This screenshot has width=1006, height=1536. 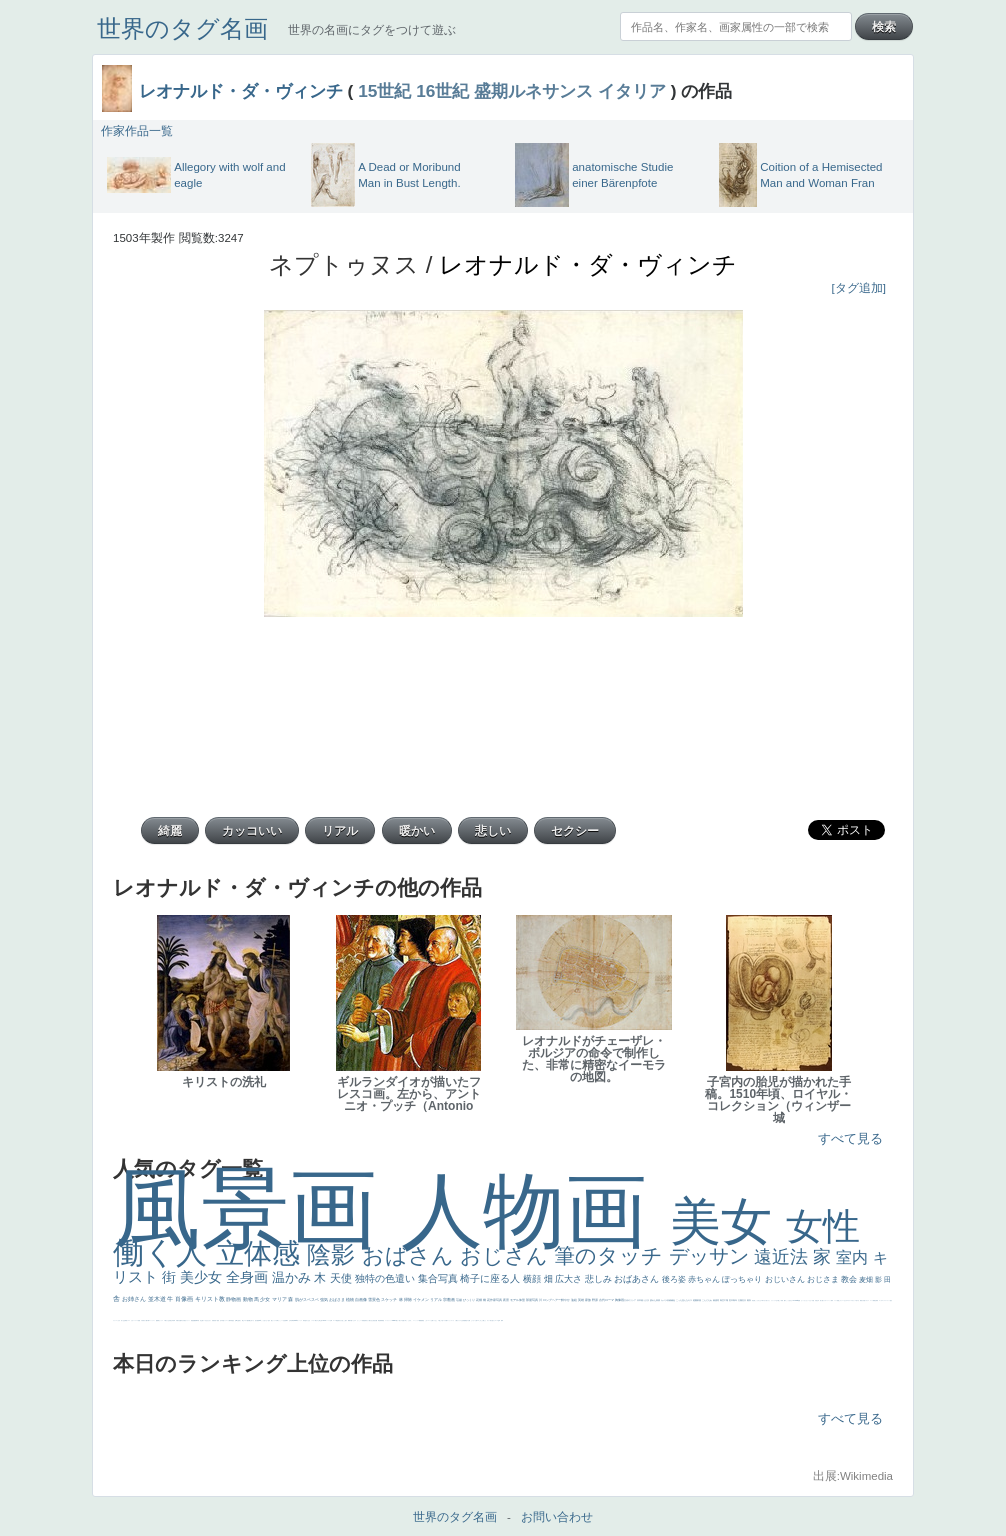 I want to click on クリアな空気感, so click(x=461, y=1320).